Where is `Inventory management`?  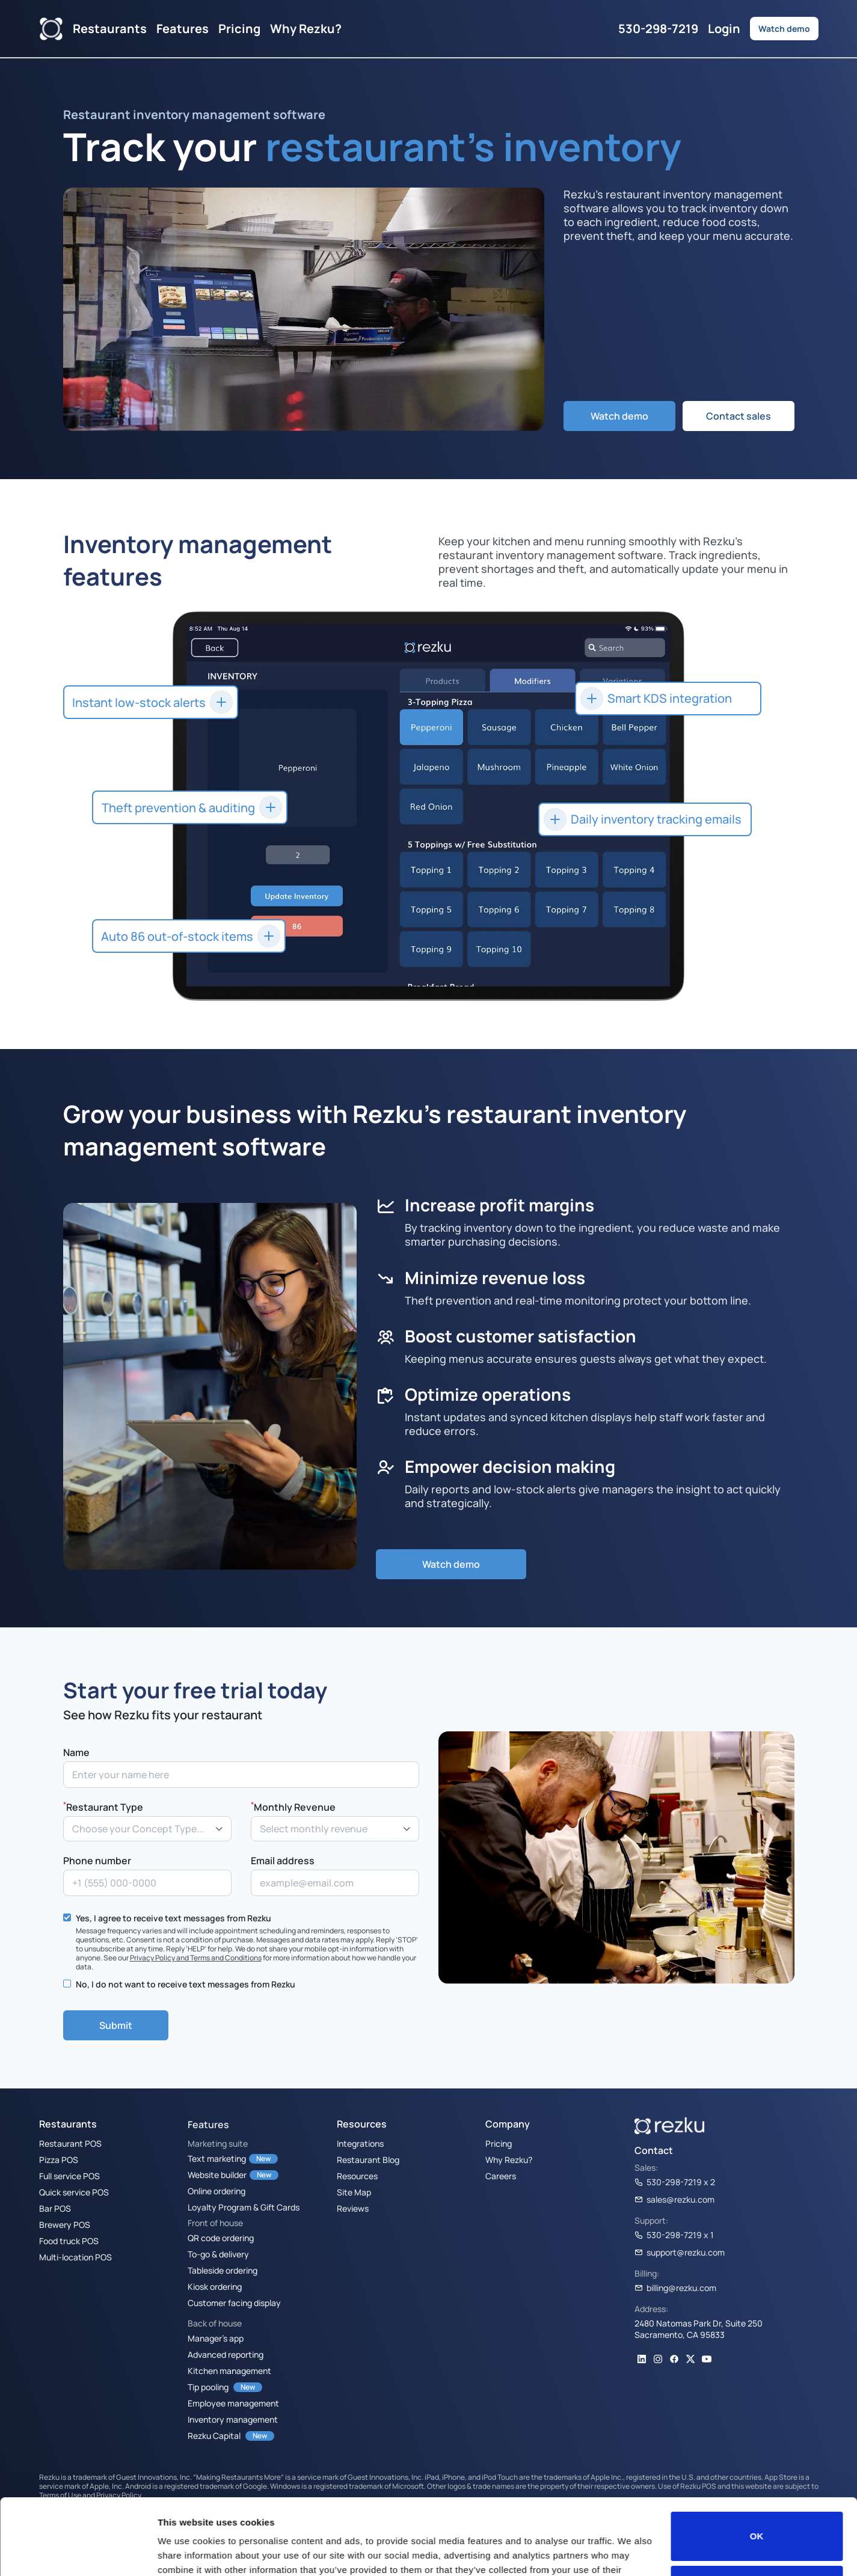 Inventory management is located at coordinates (233, 2419).